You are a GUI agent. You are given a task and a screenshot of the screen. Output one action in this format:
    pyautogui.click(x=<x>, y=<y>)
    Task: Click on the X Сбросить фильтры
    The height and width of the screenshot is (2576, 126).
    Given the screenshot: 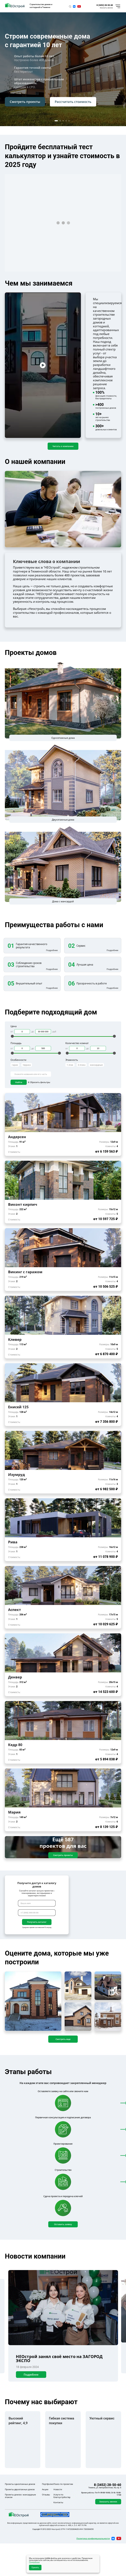 What is the action you would take?
    pyautogui.click(x=39, y=1082)
    